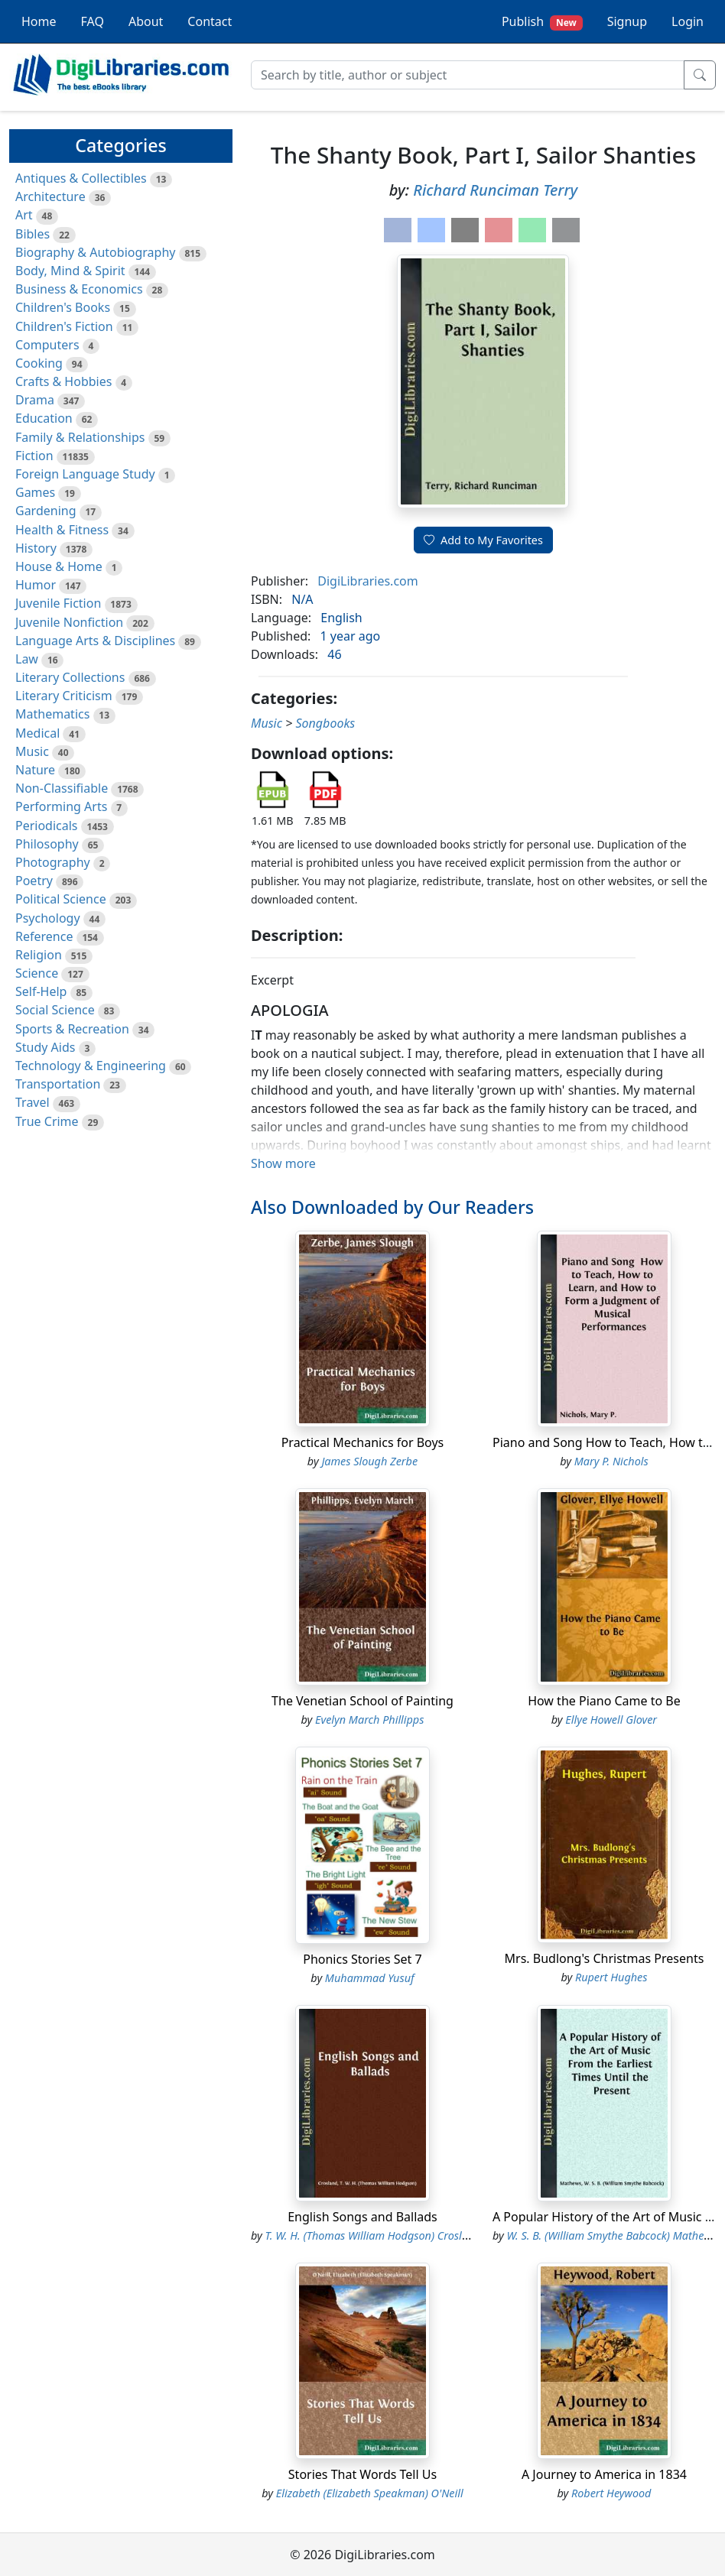 The width and height of the screenshot is (725, 2576). What do you see at coordinates (50, 196) in the screenshot?
I see `Architecture` at bounding box center [50, 196].